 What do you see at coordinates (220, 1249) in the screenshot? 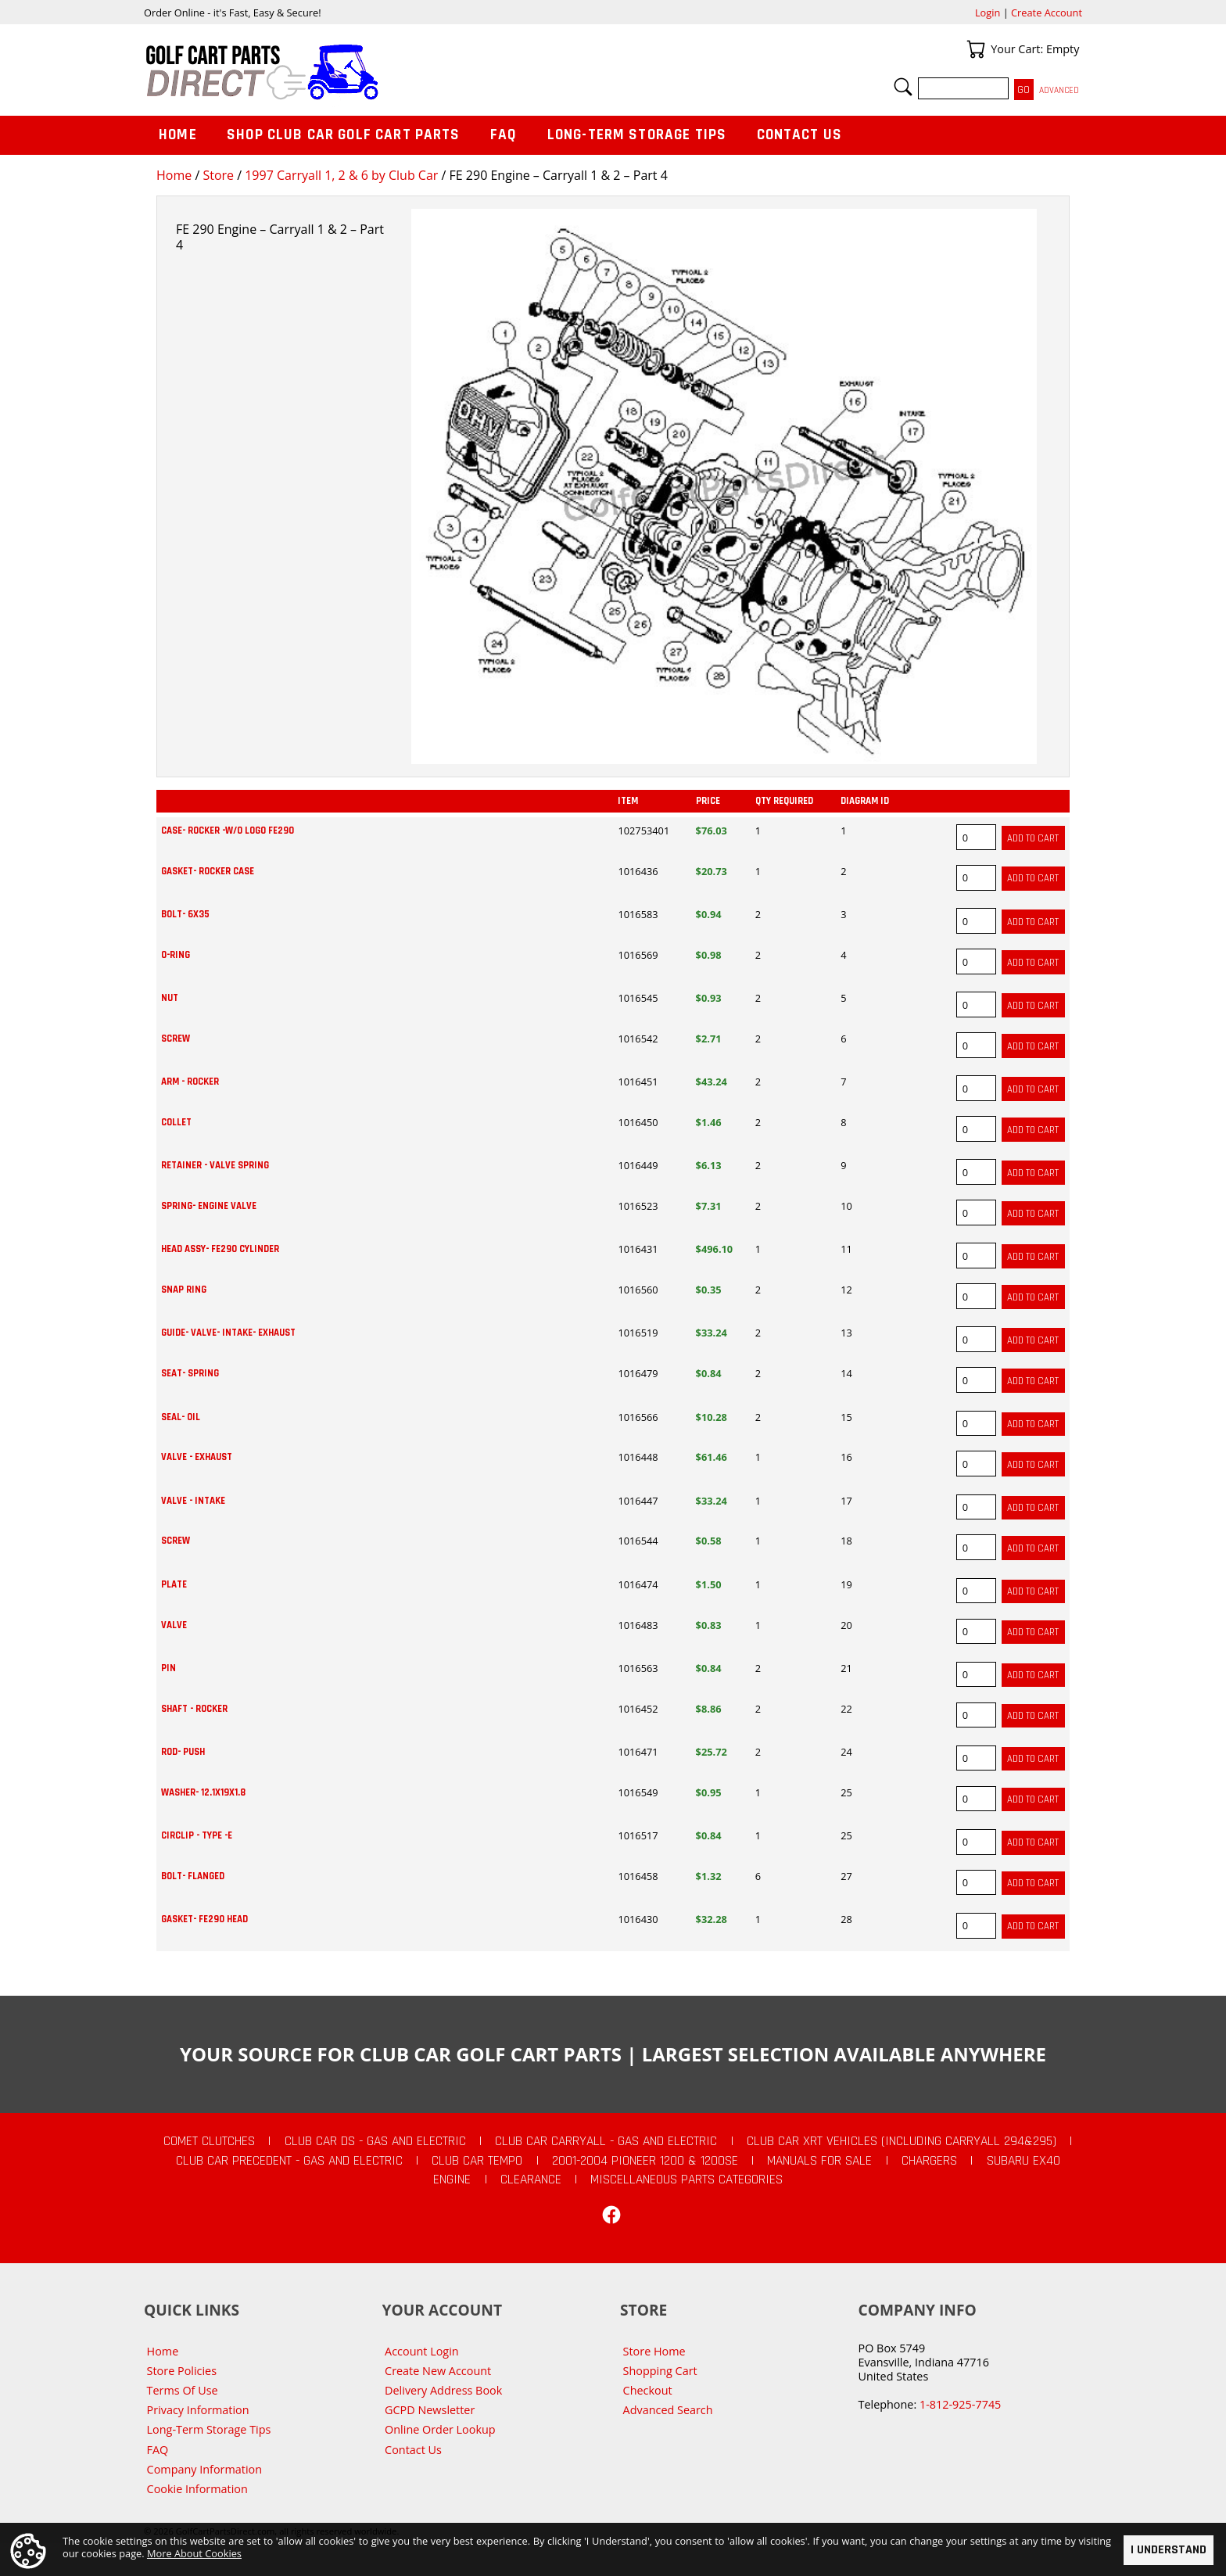
I see `HEAD ASSY- FE290 CYLINDER` at bounding box center [220, 1249].